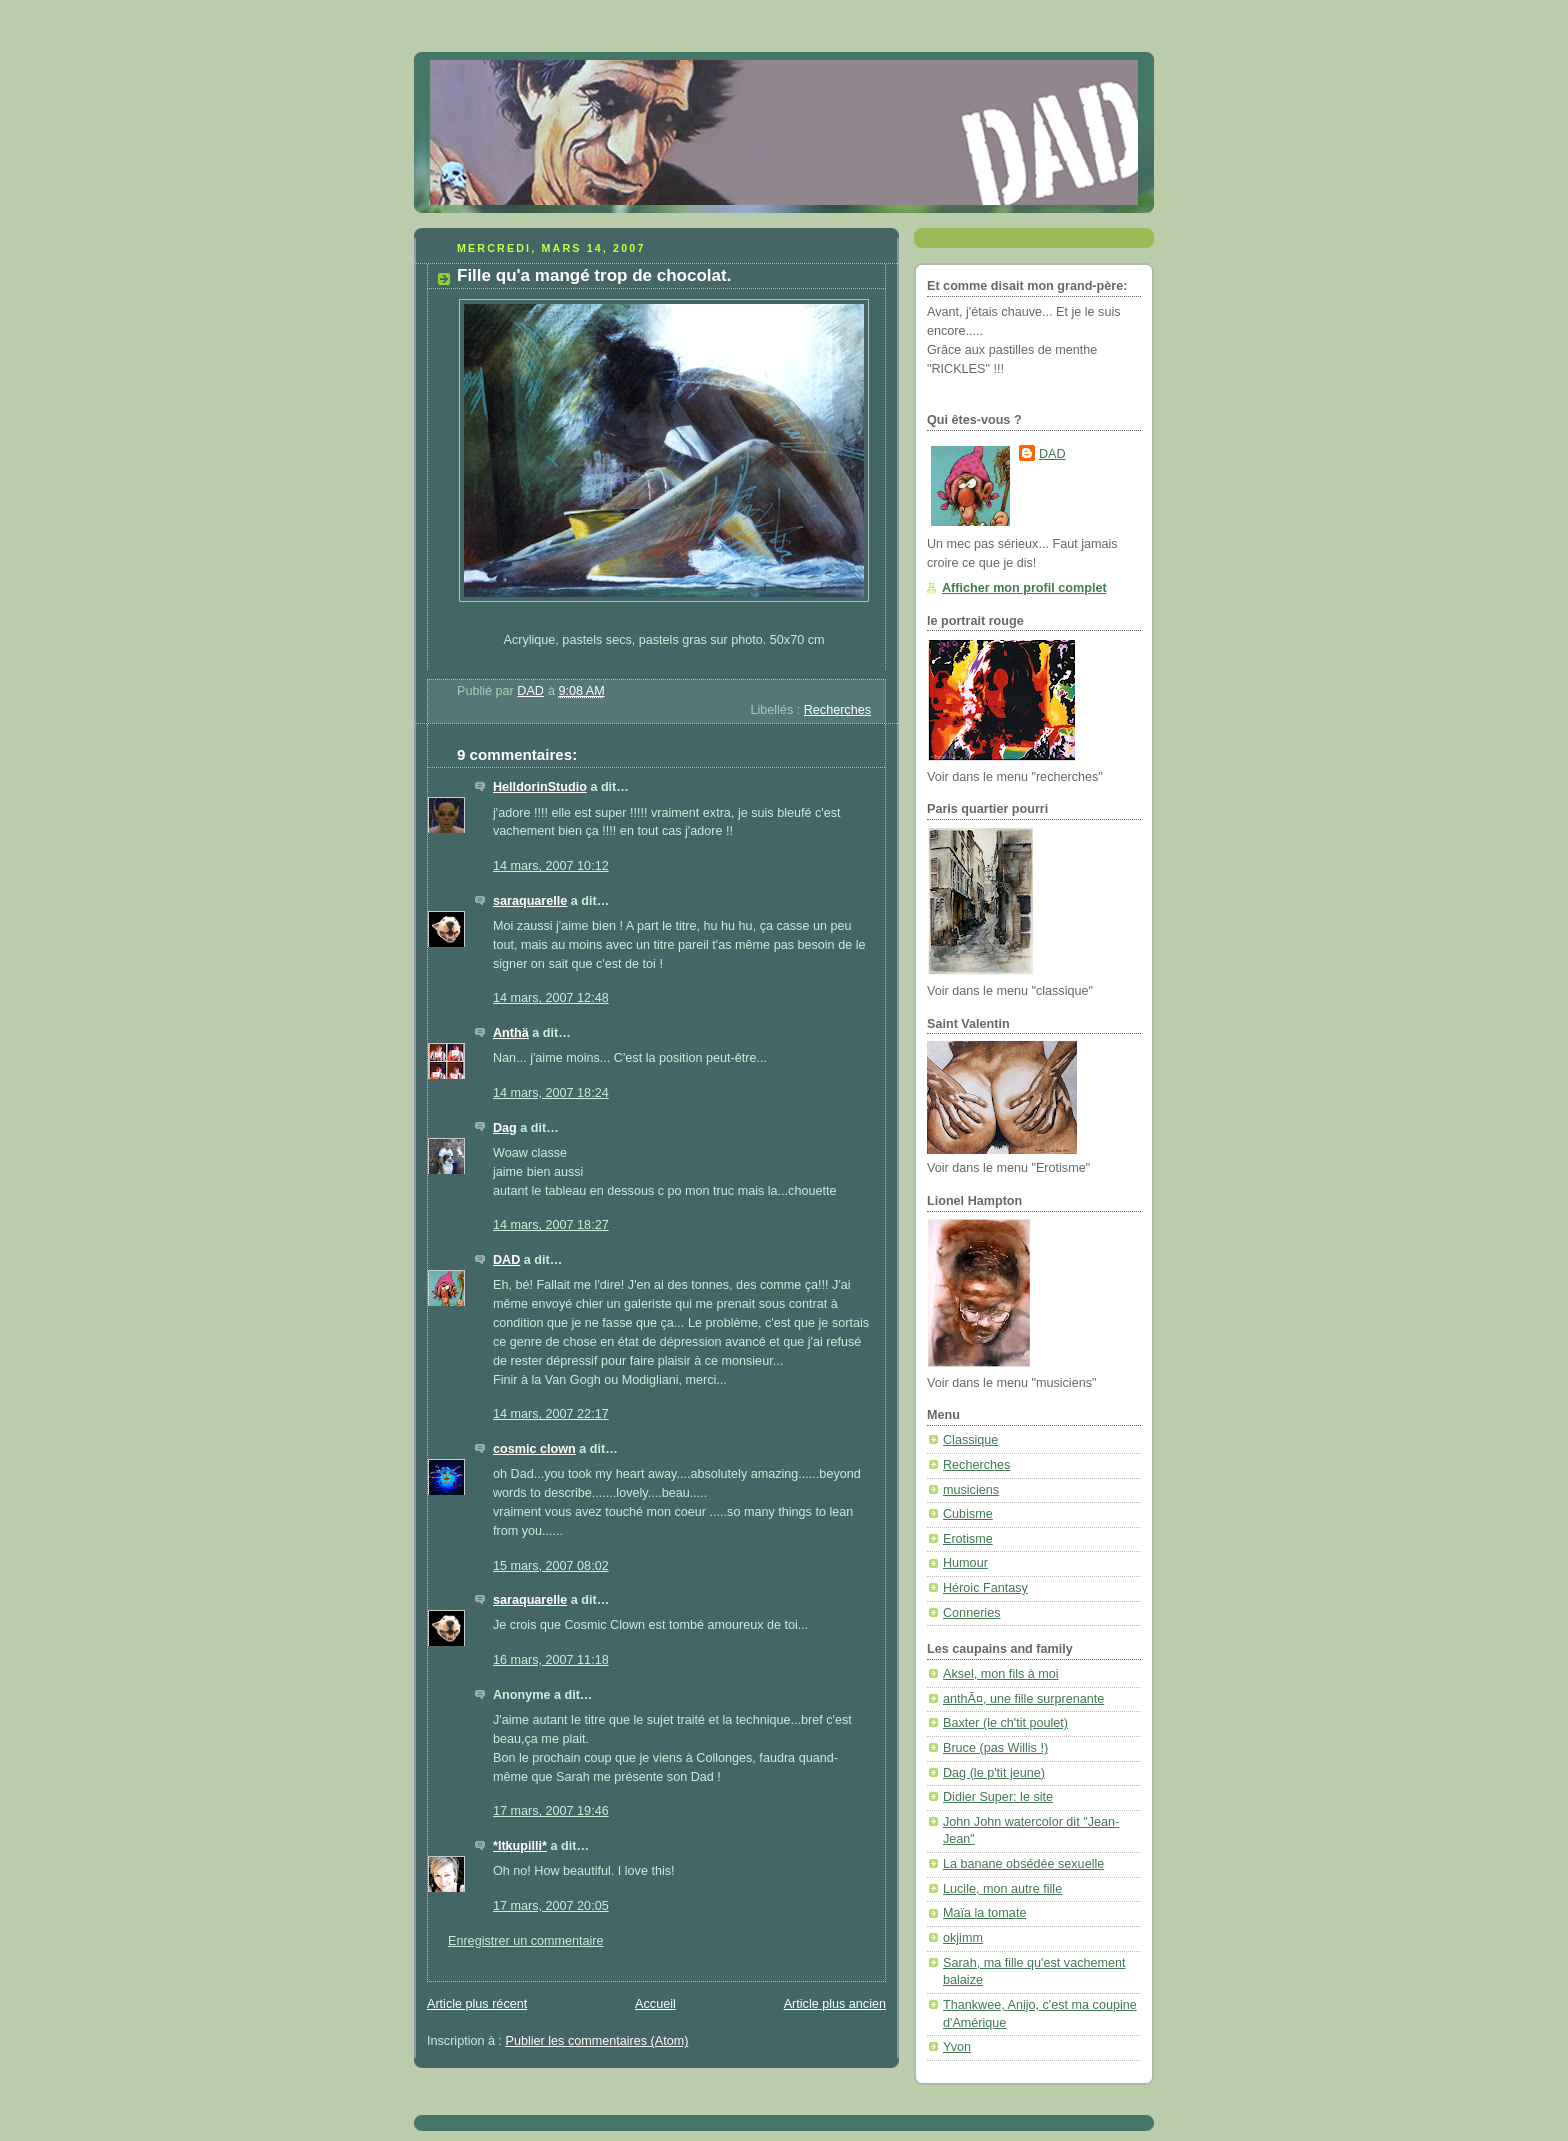 The height and width of the screenshot is (2141, 1568). I want to click on 17 mars, 2007 20:05, so click(551, 1906).